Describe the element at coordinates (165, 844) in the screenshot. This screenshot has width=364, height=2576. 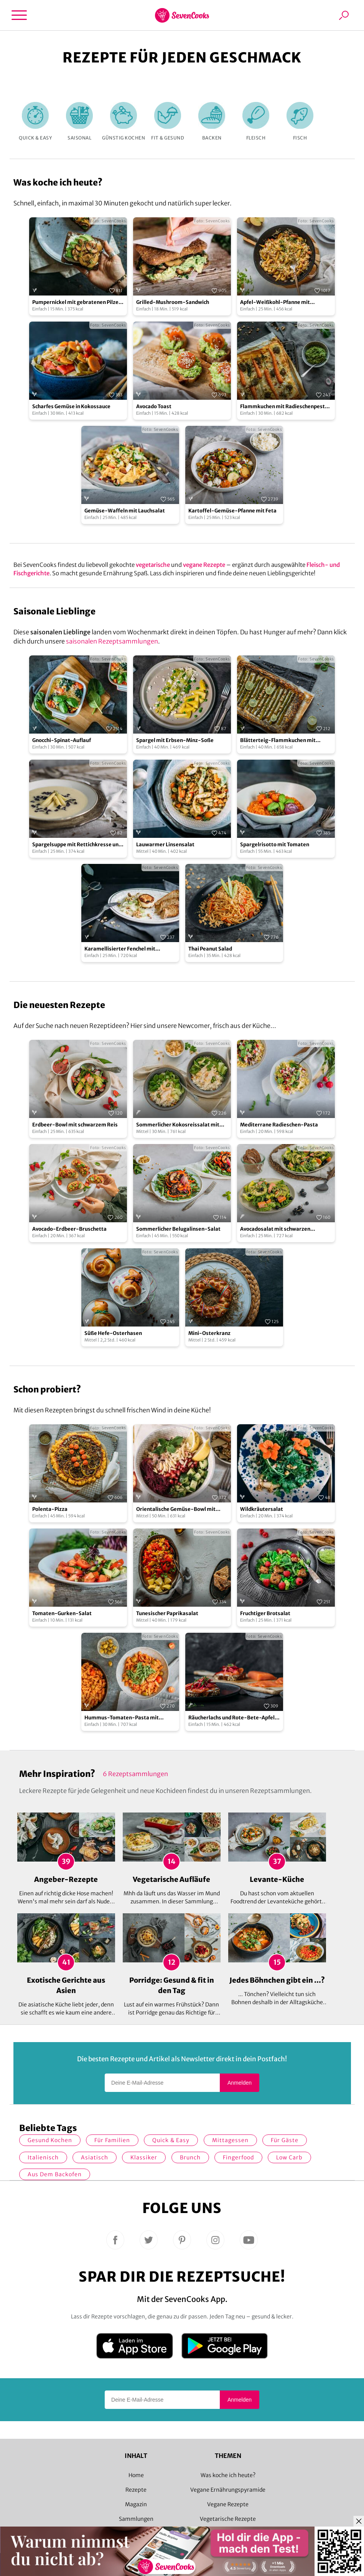
I see `Lauwarmer Linsensalat` at that location.